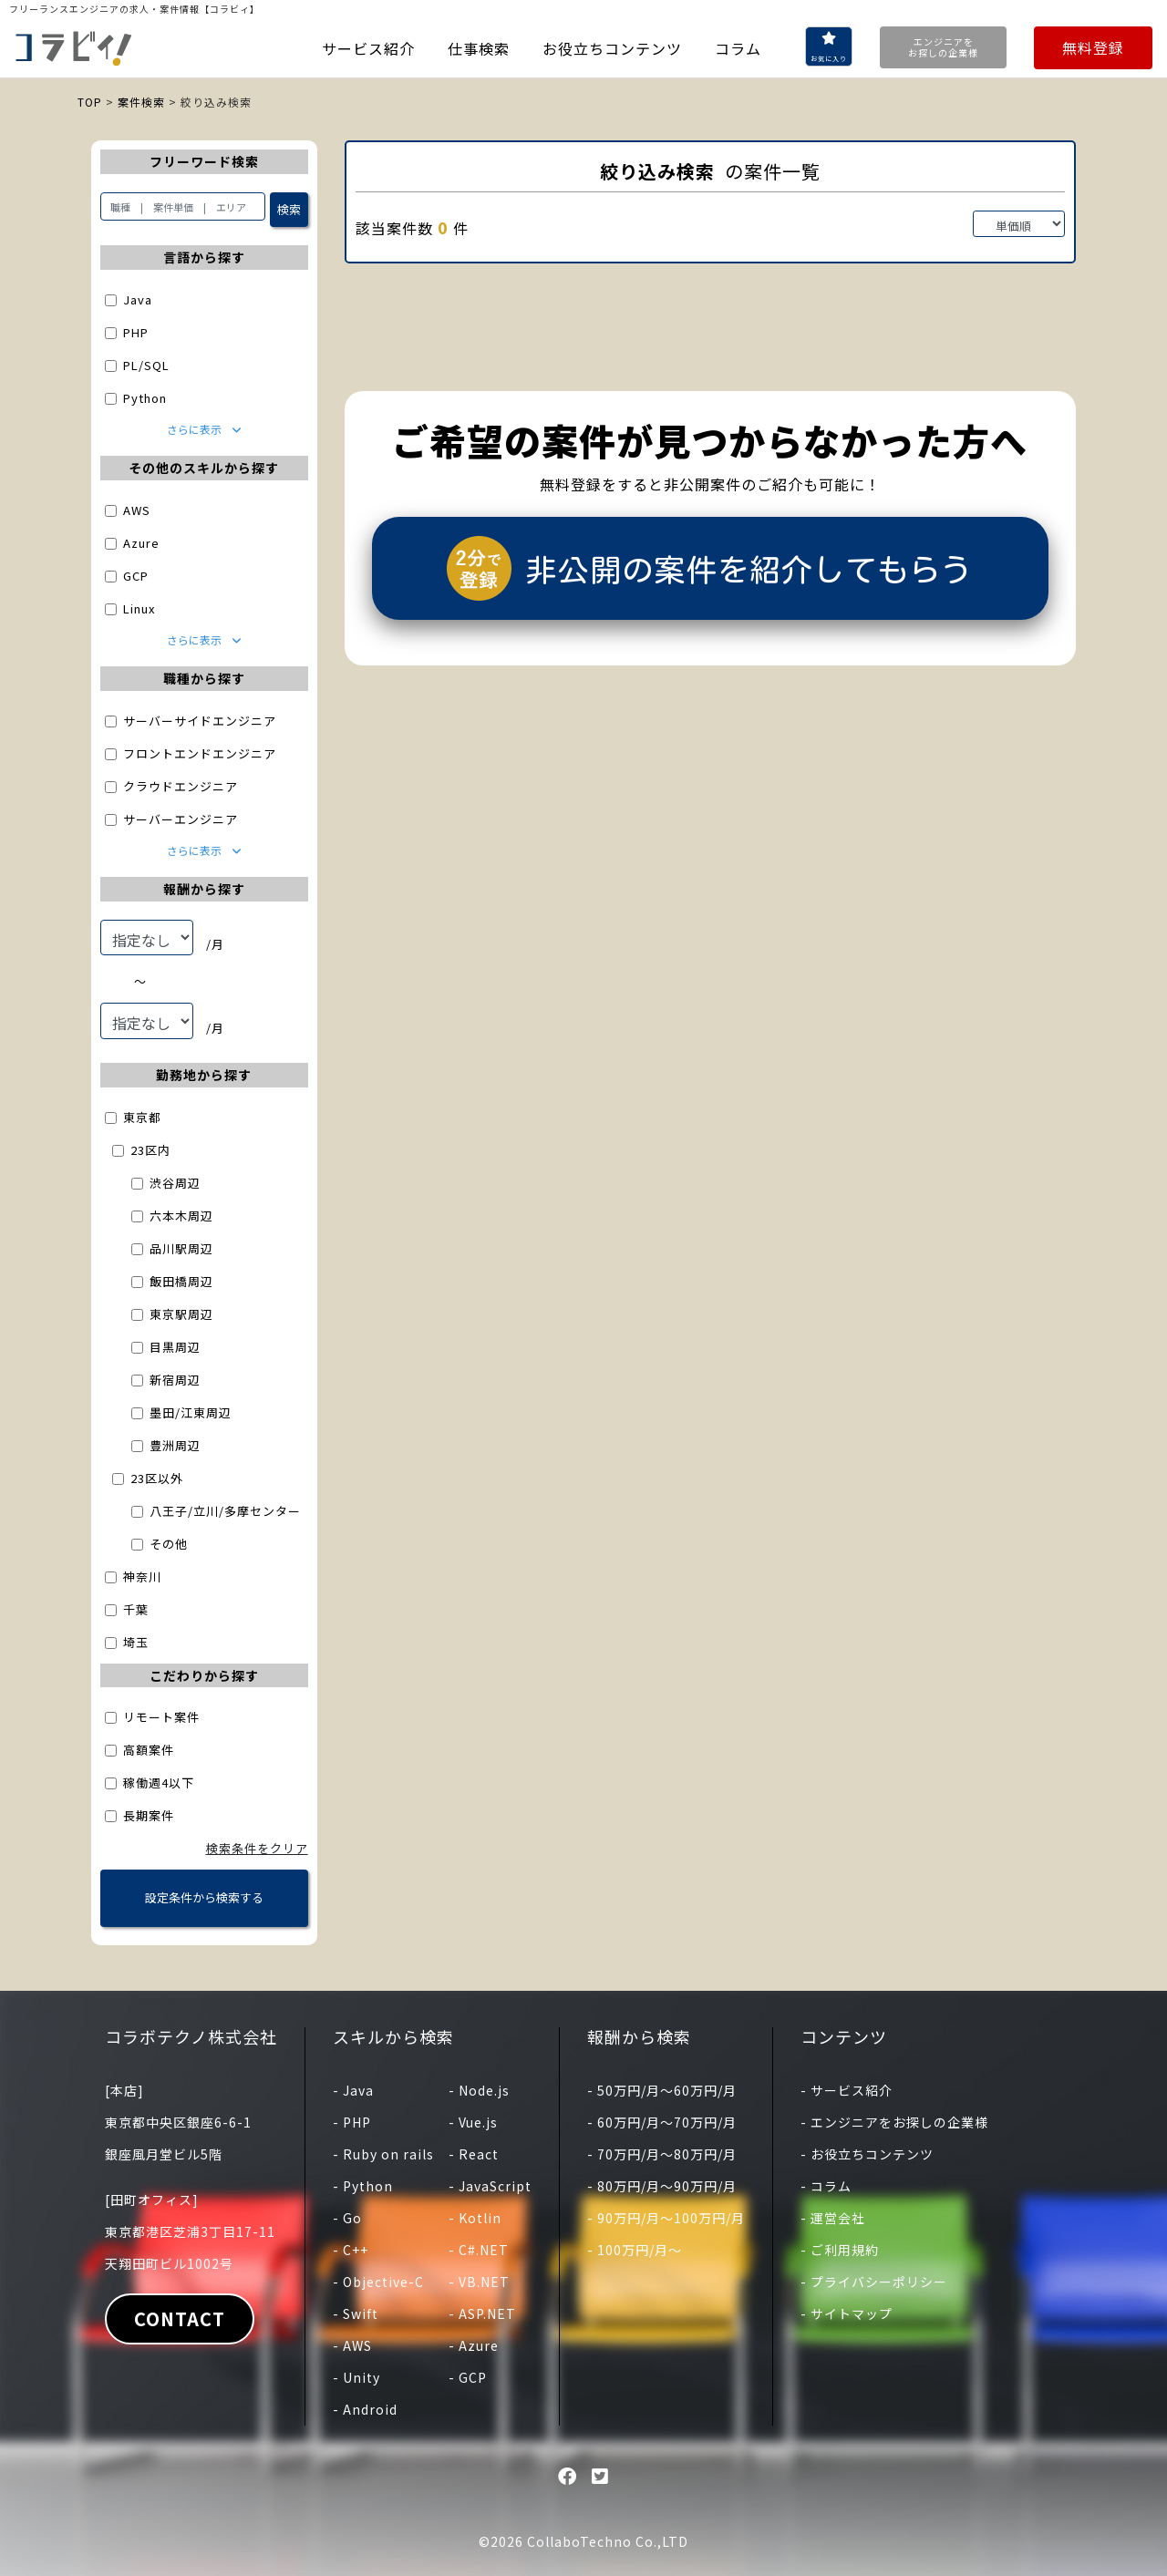 Image resolution: width=1167 pixels, height=2576 pixels. Describe the element at coordinates (474, 2345) in the screenshot. I see `- Azure` at that location.